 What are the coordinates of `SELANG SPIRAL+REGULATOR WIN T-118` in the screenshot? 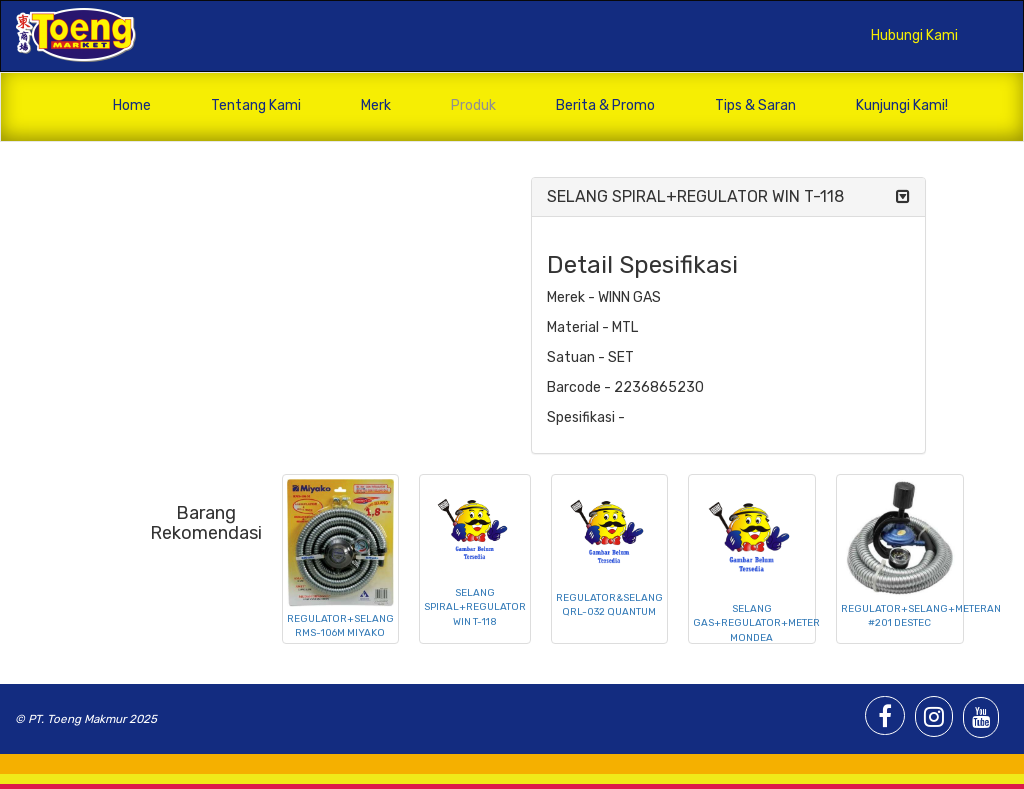 It's located at (695, 196).